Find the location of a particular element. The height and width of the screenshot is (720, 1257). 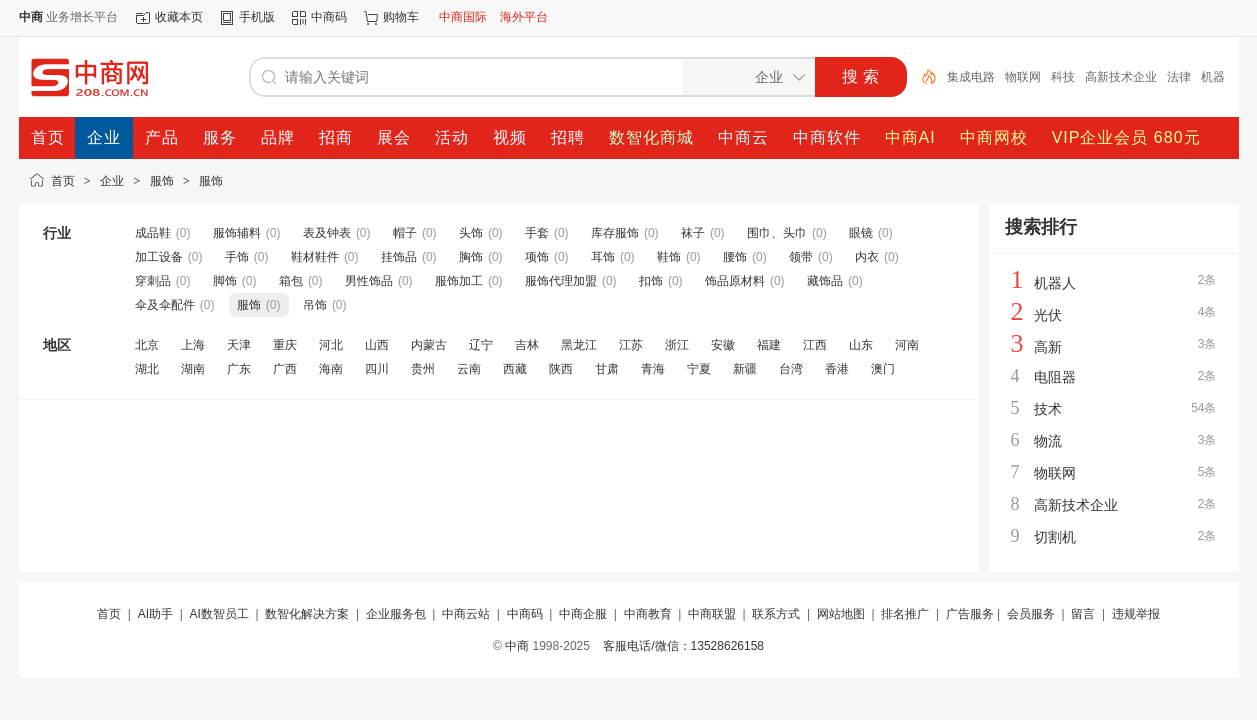

中商教育 is located at coordinates (648, 614).